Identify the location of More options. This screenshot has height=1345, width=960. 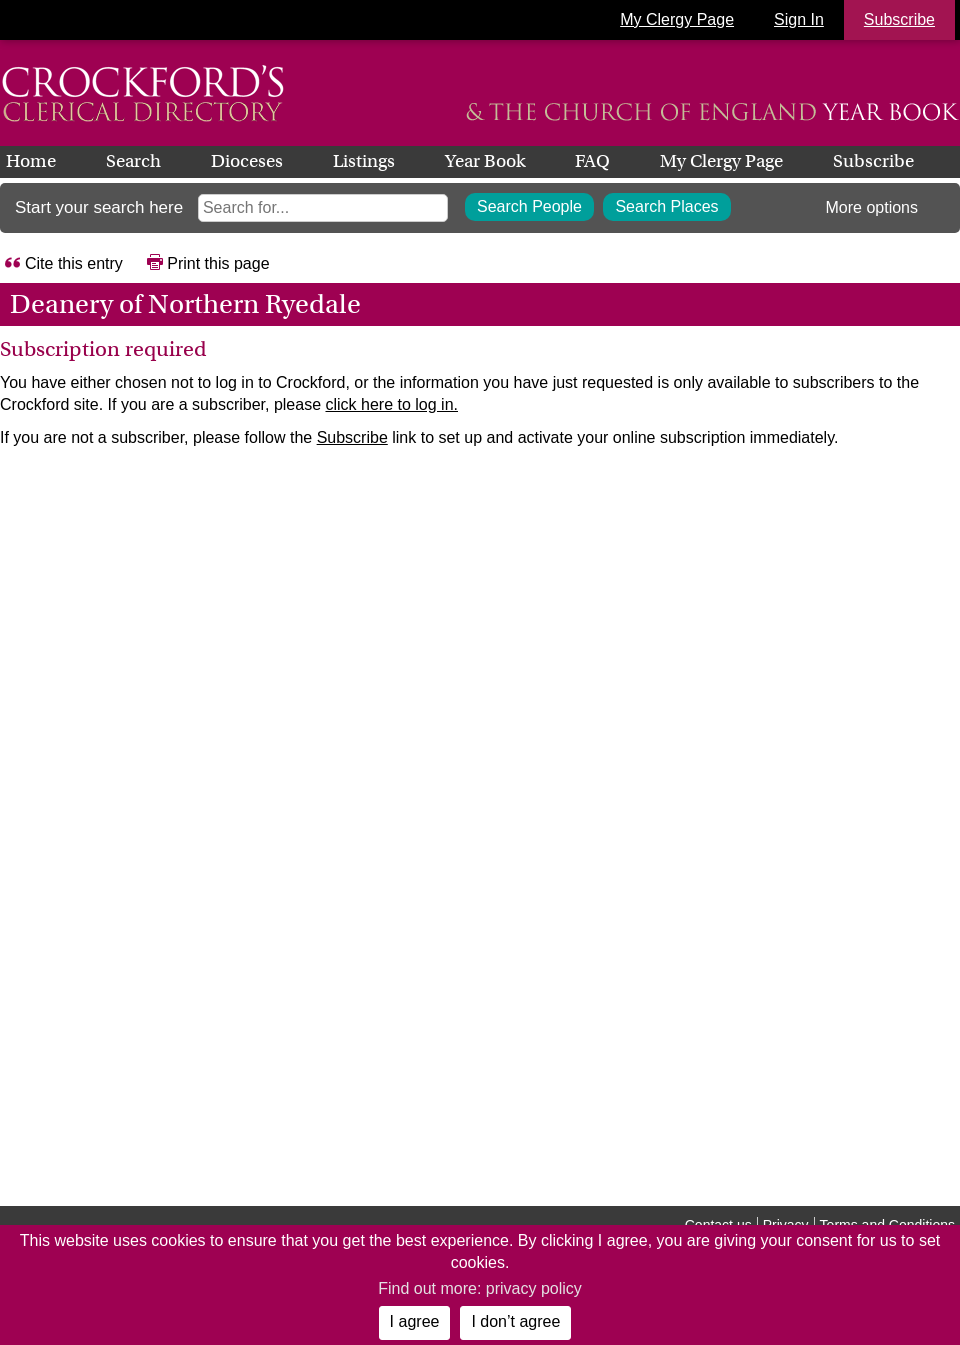
(872, 207).